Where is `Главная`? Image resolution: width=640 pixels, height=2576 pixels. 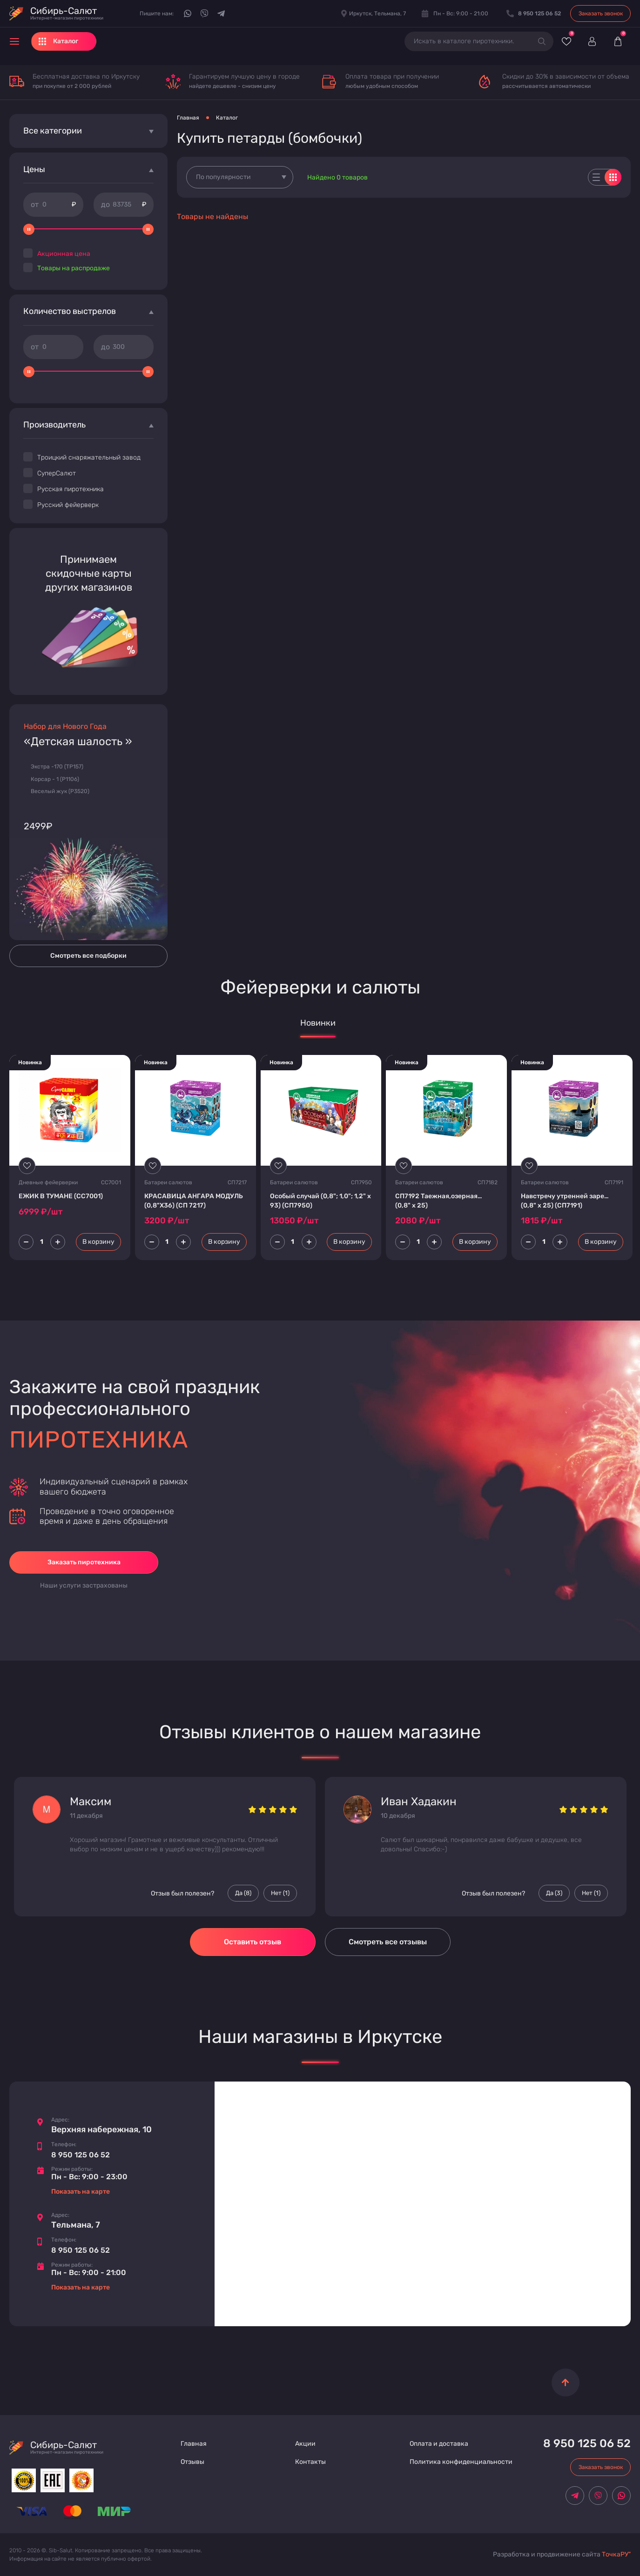
Главная is located at coordinates (188, 117).